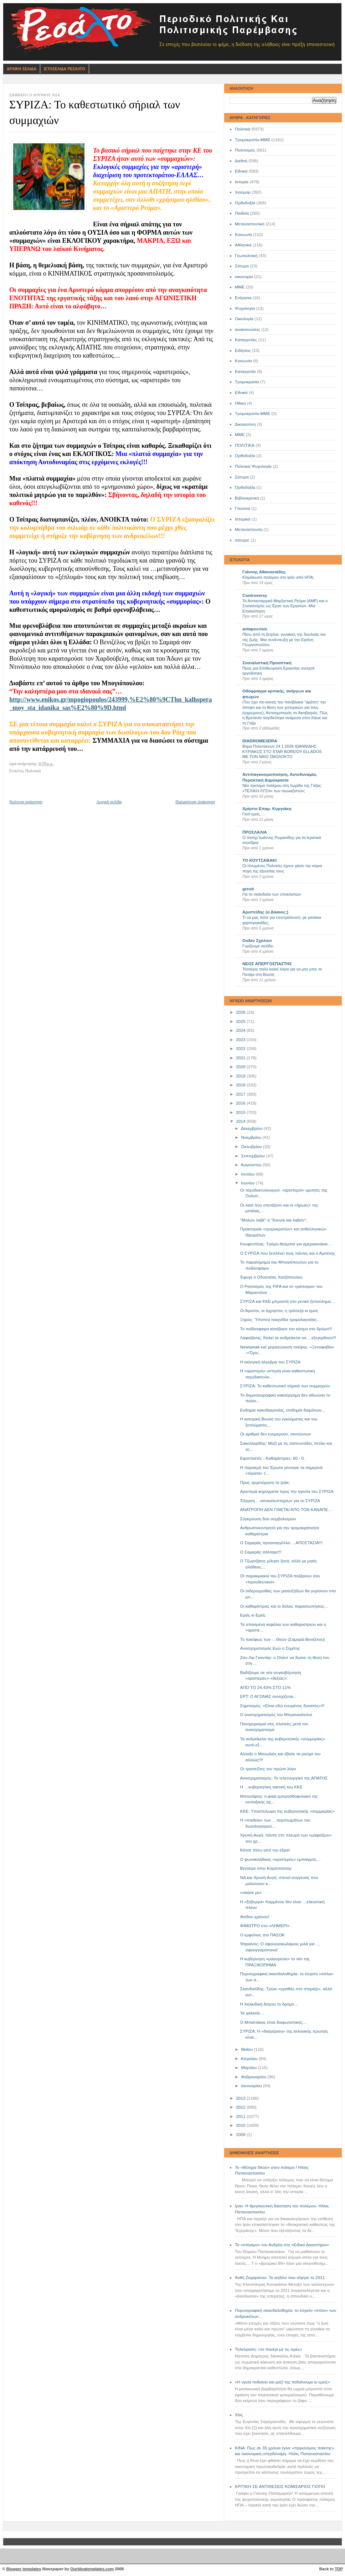  Describe the element at coordinates (247, 329) in the screenshot. I see `ανακοινώσεις` at that location.